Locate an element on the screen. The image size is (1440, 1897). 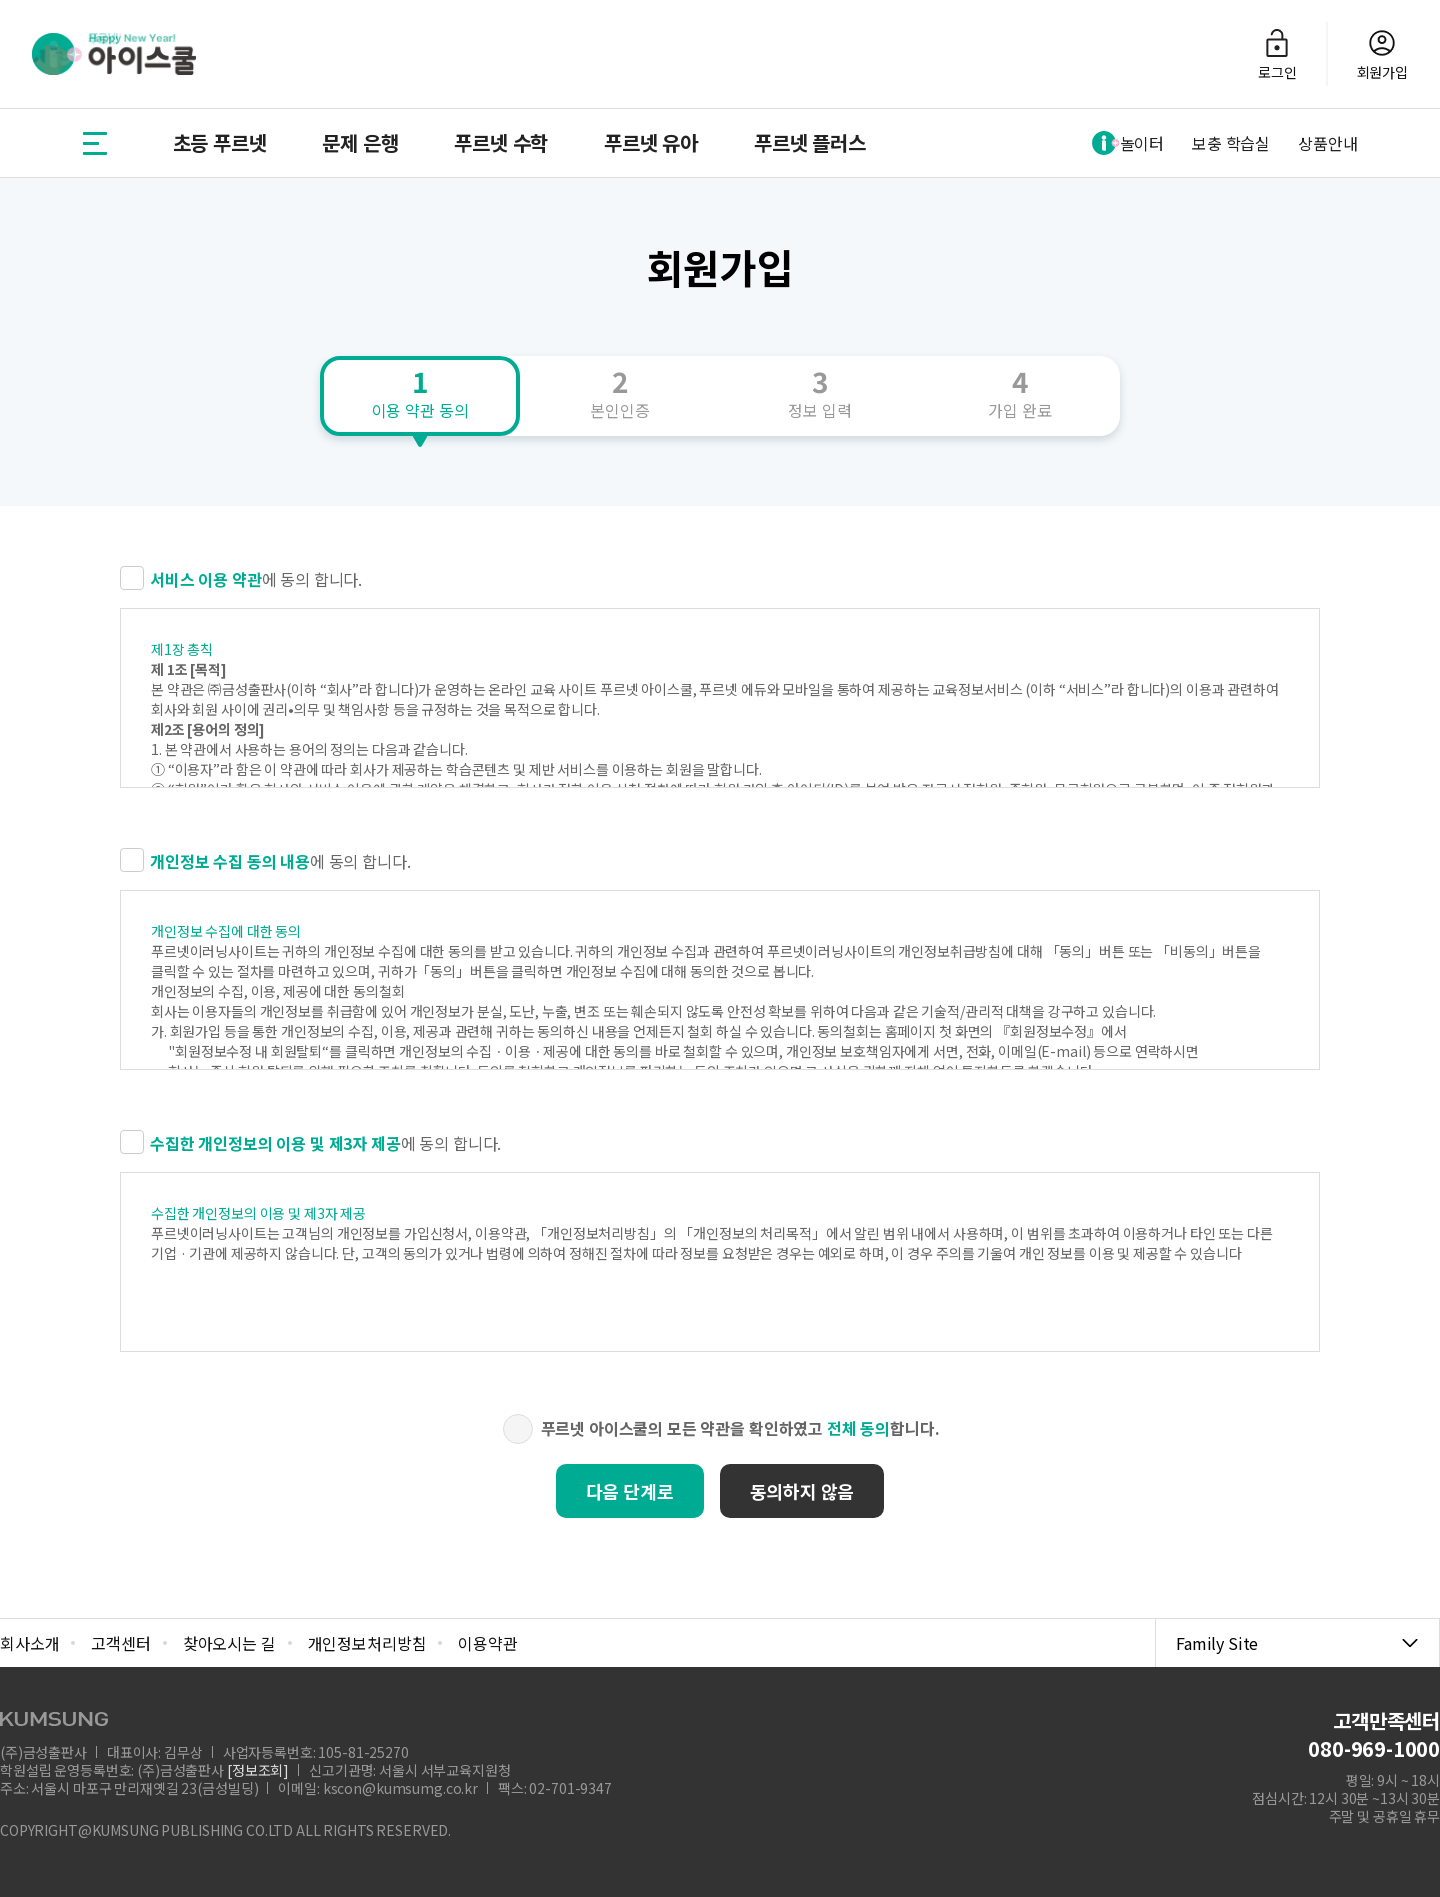
회원가입 is located at coordinates (1382, 54).